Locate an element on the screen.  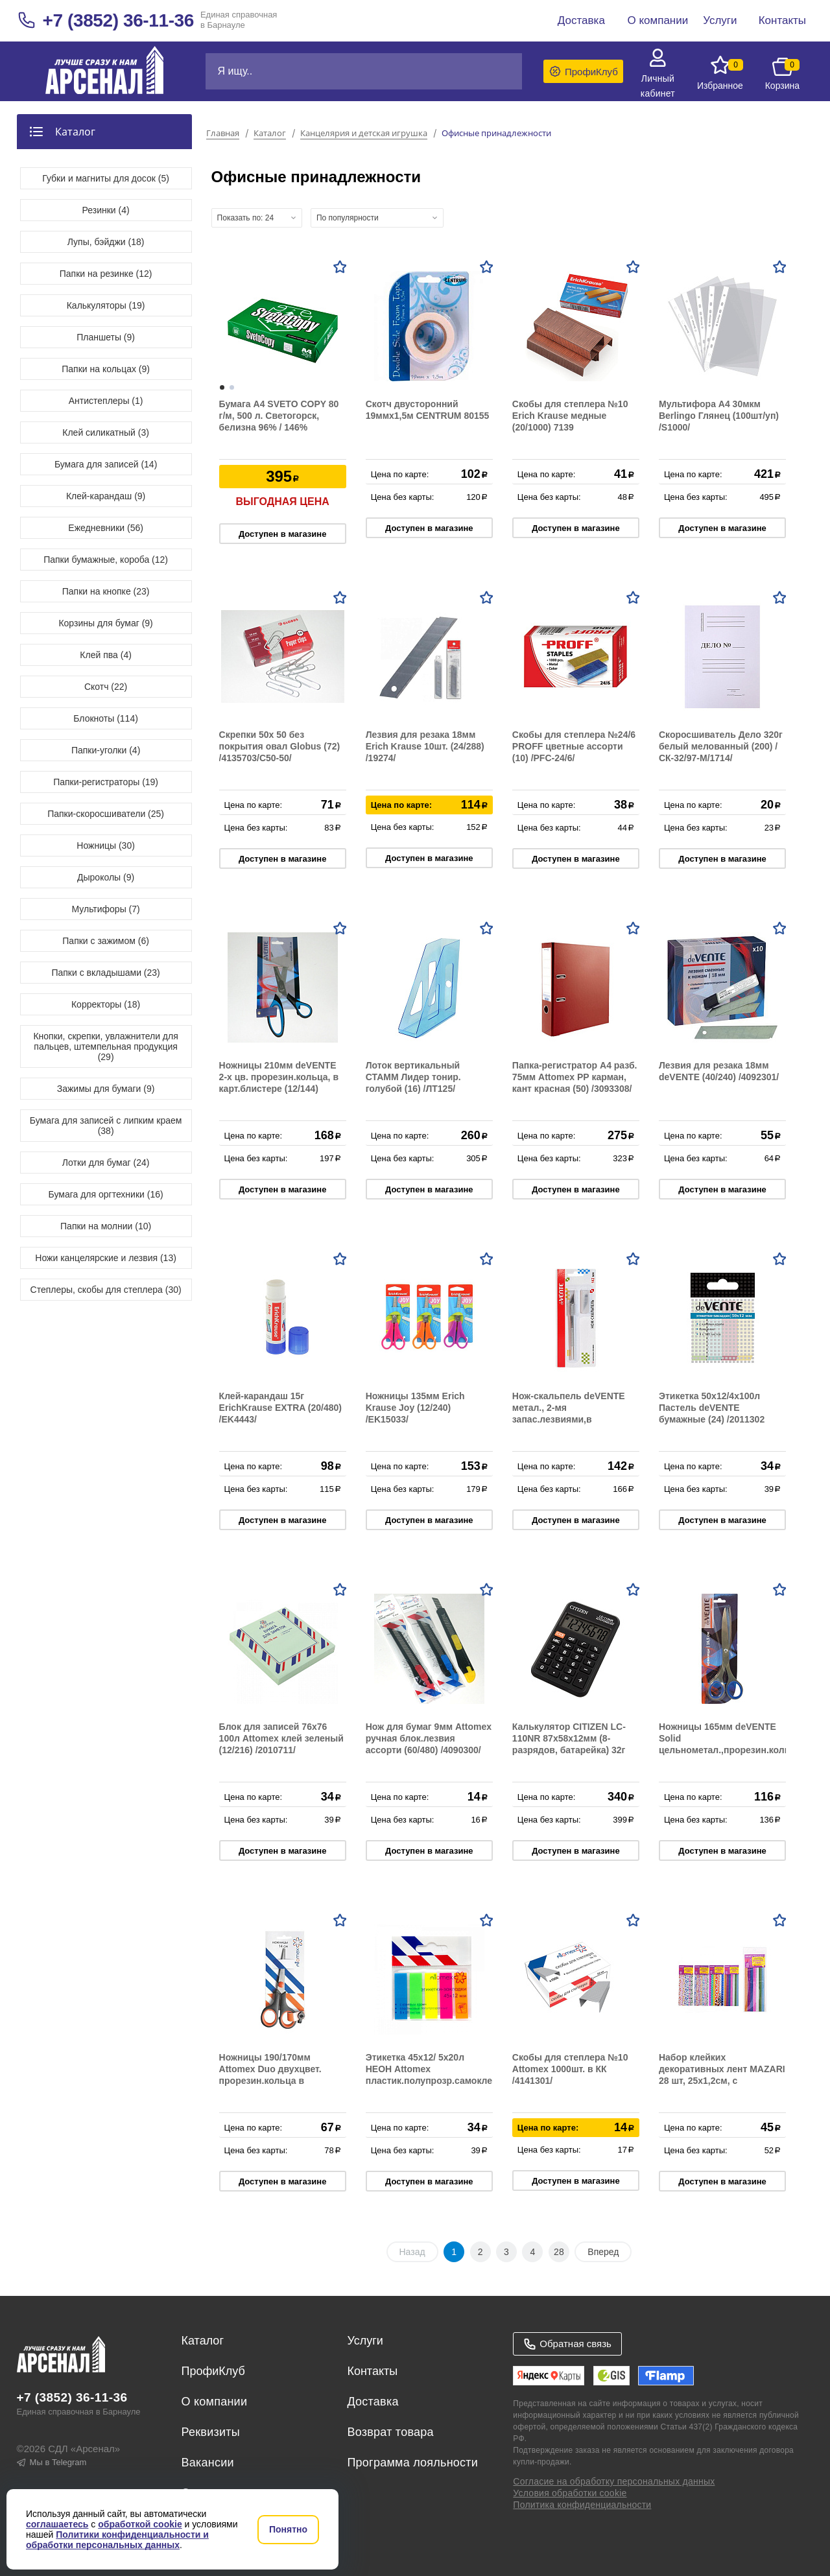
Ножницы (30) is located at coordinates (106, 845).